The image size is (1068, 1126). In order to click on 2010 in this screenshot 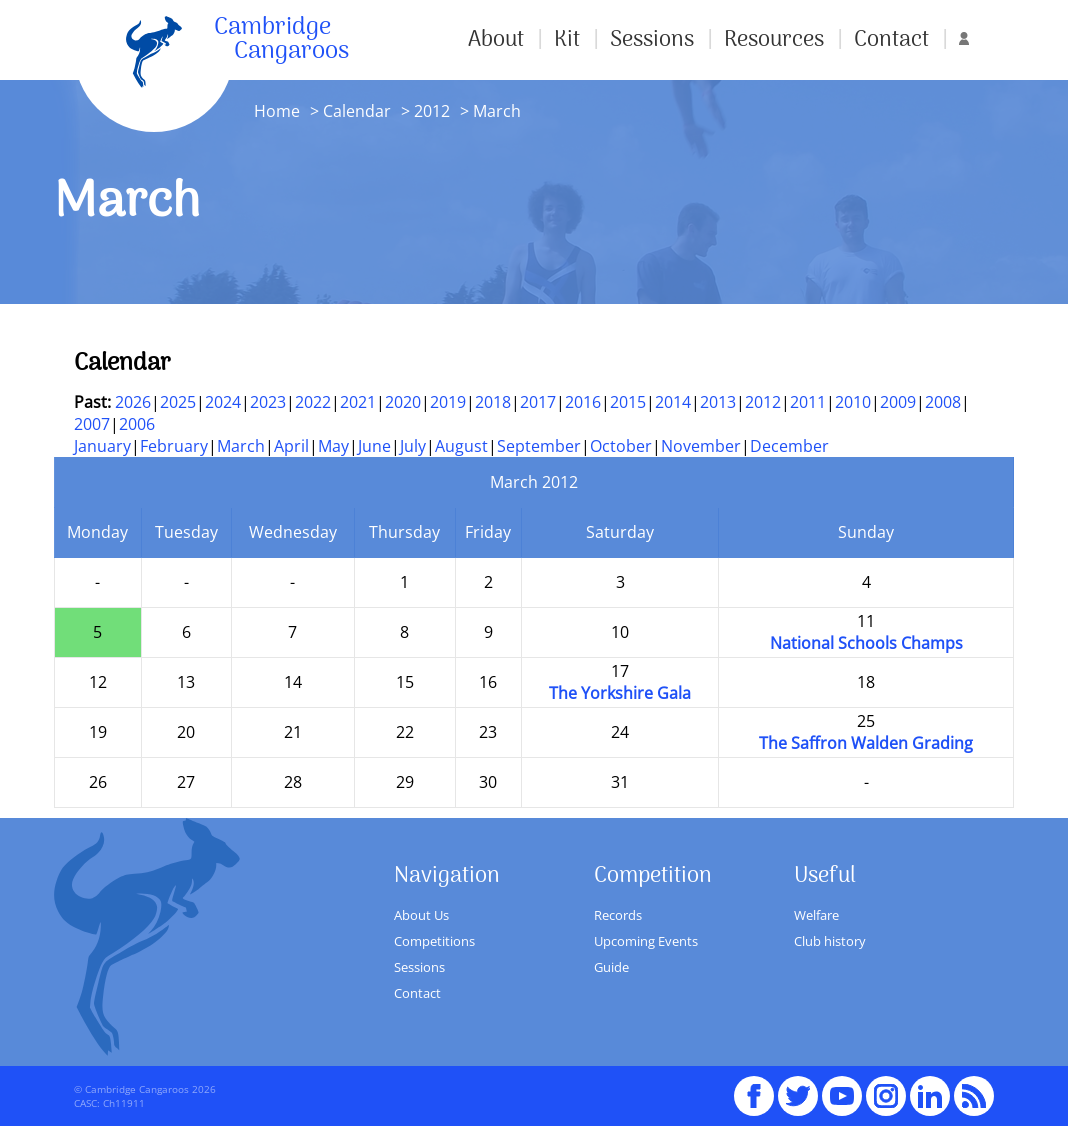, I will do `click(853, 402)`.